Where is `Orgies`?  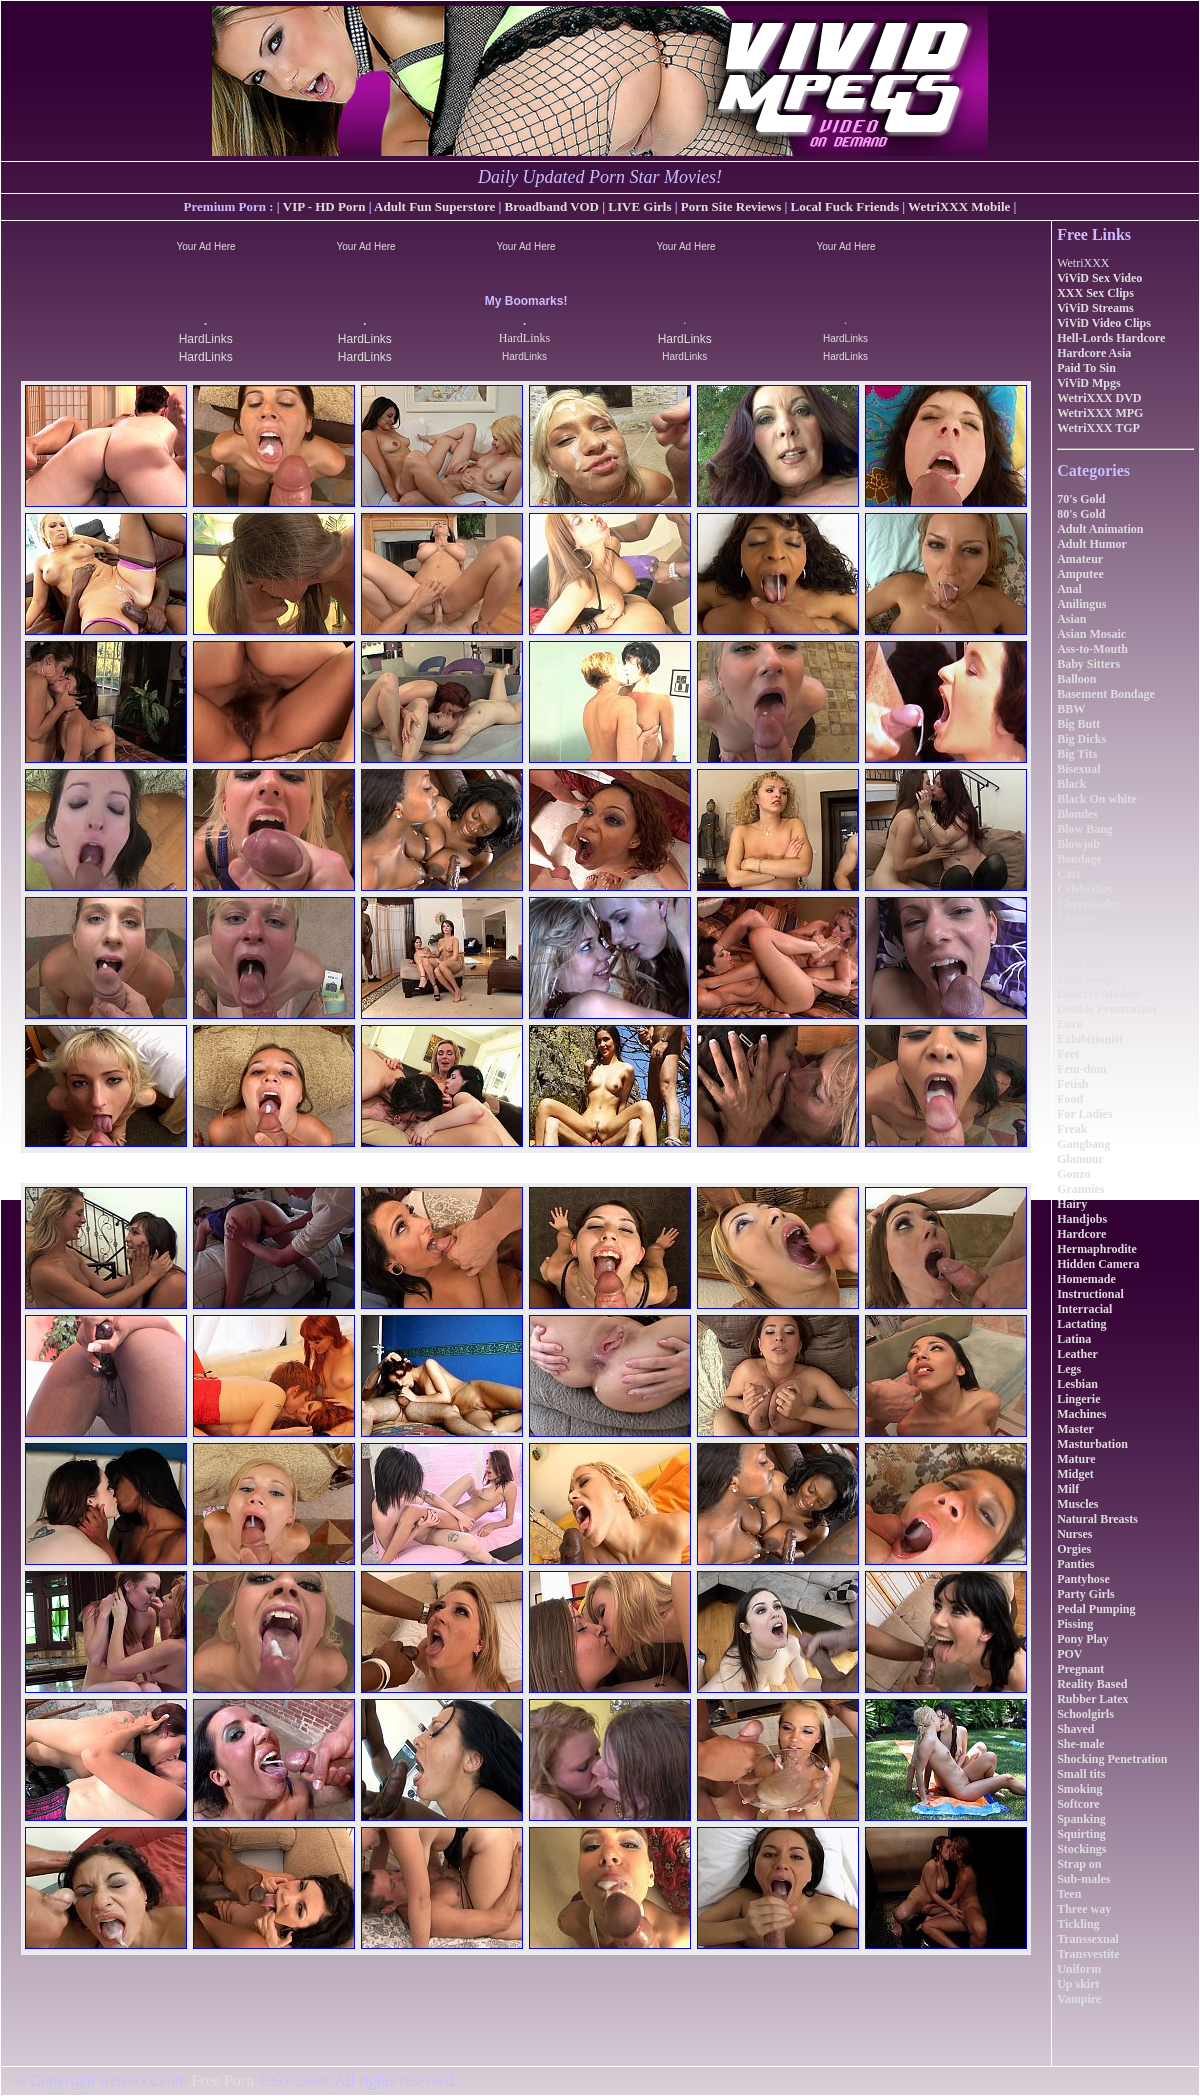
Orgies is located at coordinates (1074, 1549).